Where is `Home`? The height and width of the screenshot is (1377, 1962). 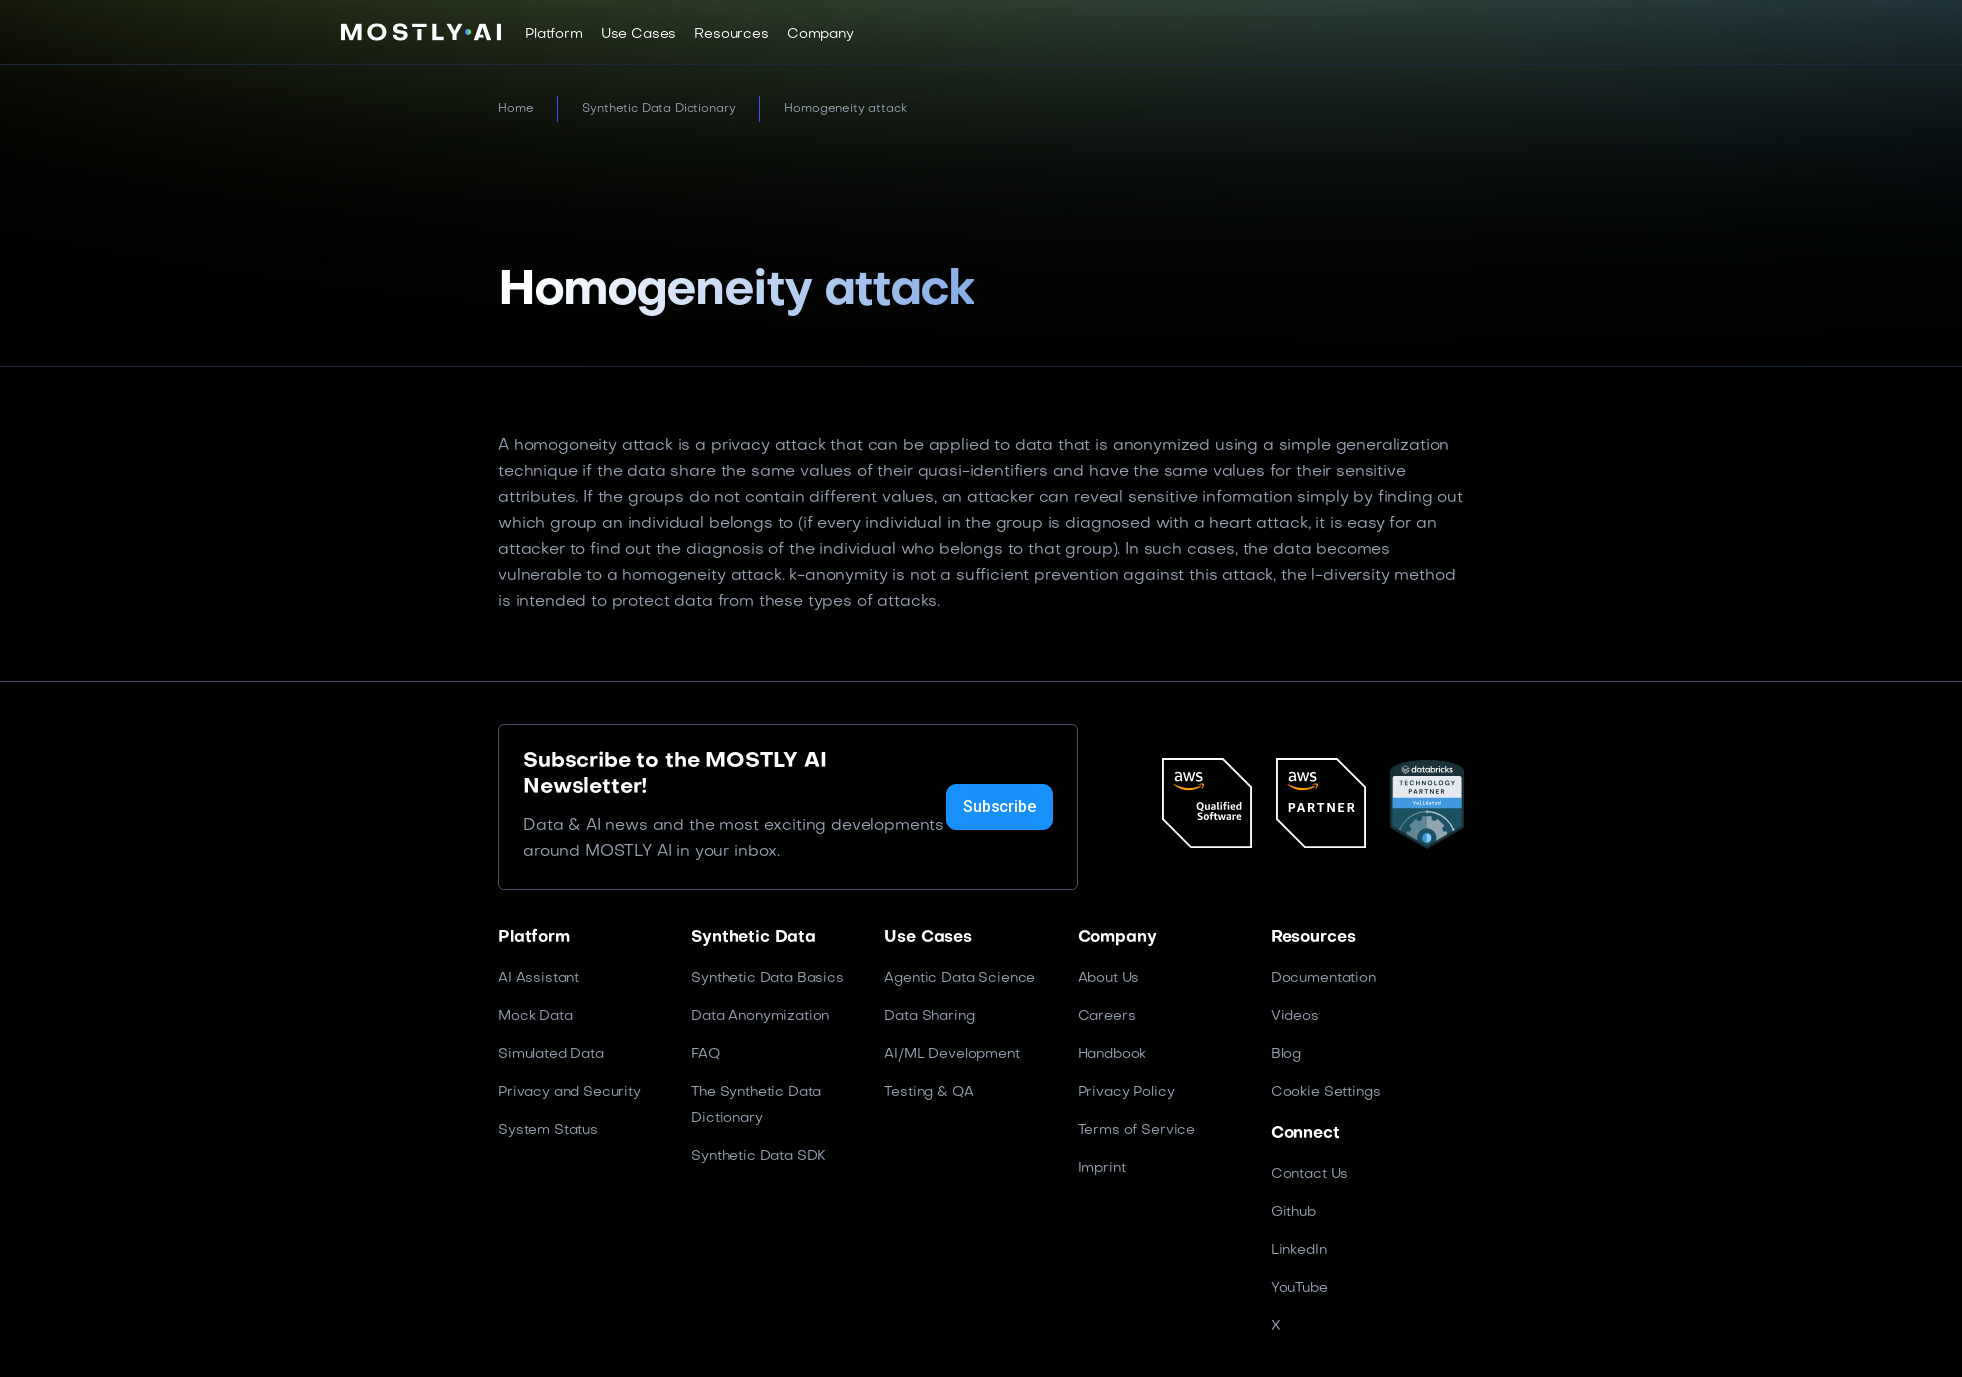
Home is located at coordinates (515, 109).